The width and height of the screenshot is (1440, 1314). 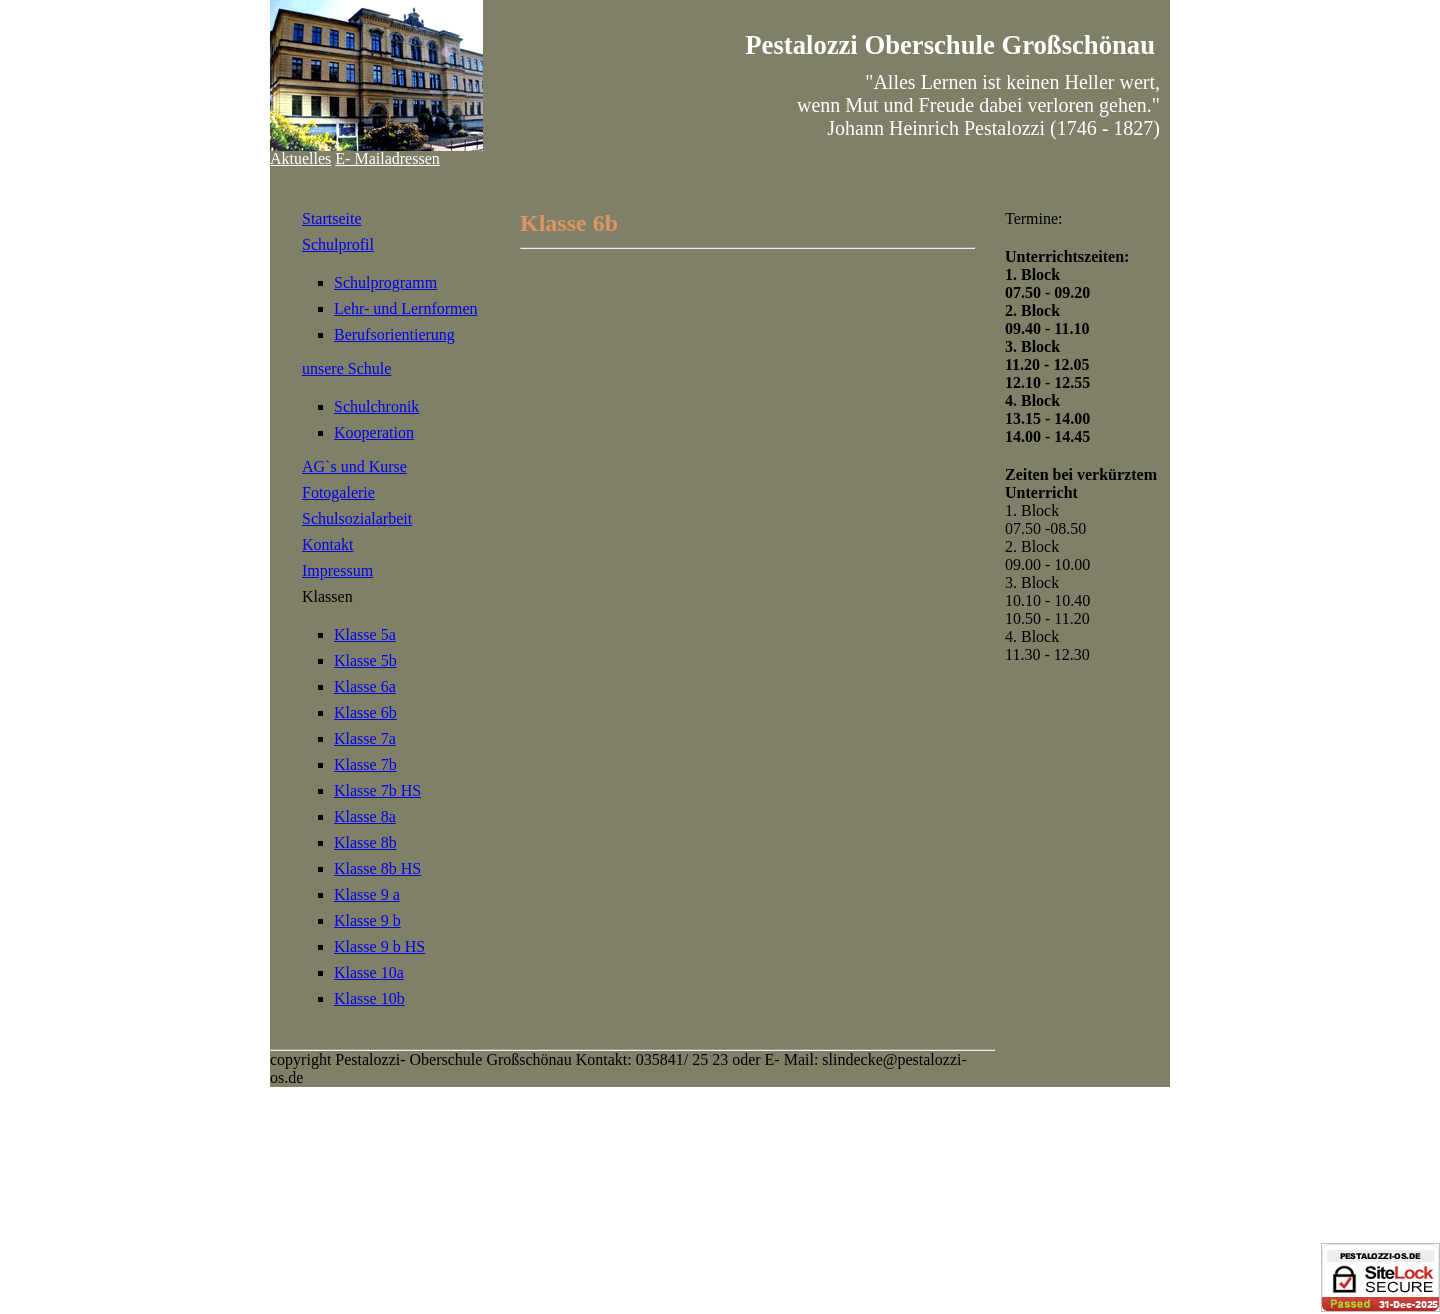 I want to click on Schulprofil, so click(x=338, y=244).